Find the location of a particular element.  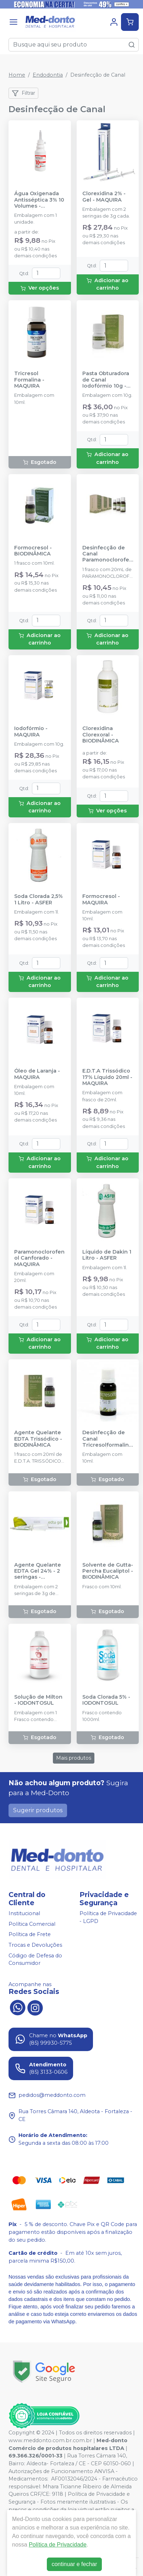

Política Comercial is located at coordinates (32, 1924).